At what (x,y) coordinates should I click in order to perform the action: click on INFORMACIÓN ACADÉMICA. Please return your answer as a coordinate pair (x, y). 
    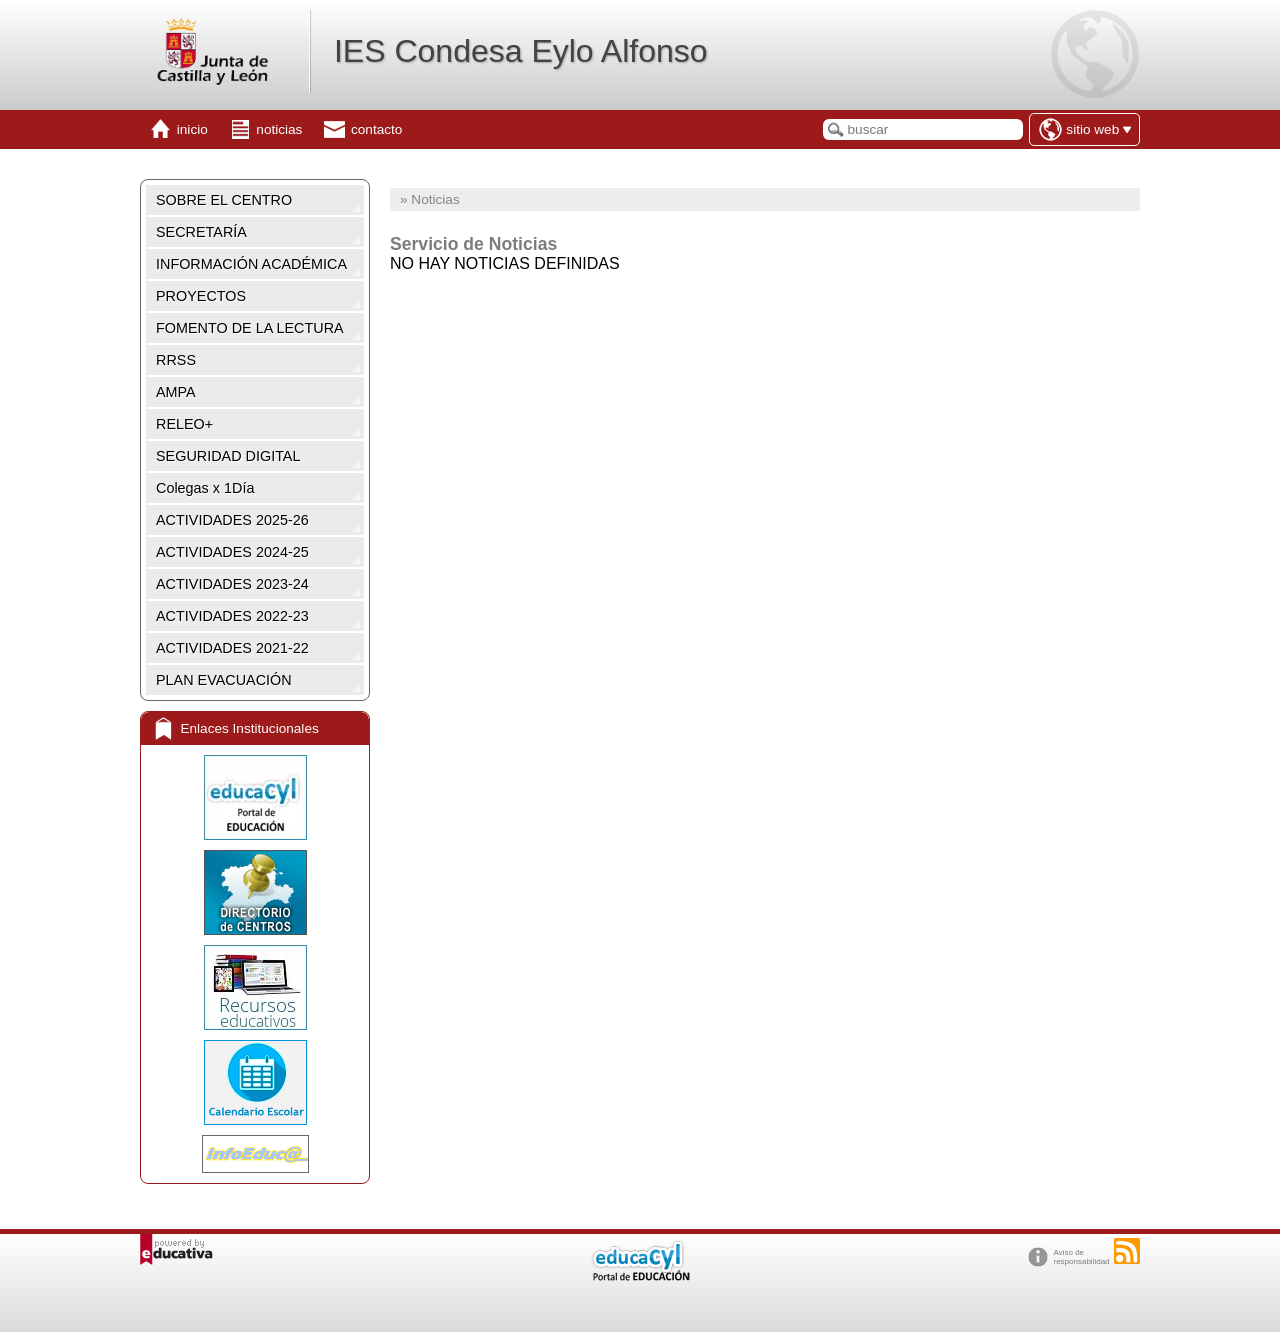
    Looking at the image, I should click on (251, 264).